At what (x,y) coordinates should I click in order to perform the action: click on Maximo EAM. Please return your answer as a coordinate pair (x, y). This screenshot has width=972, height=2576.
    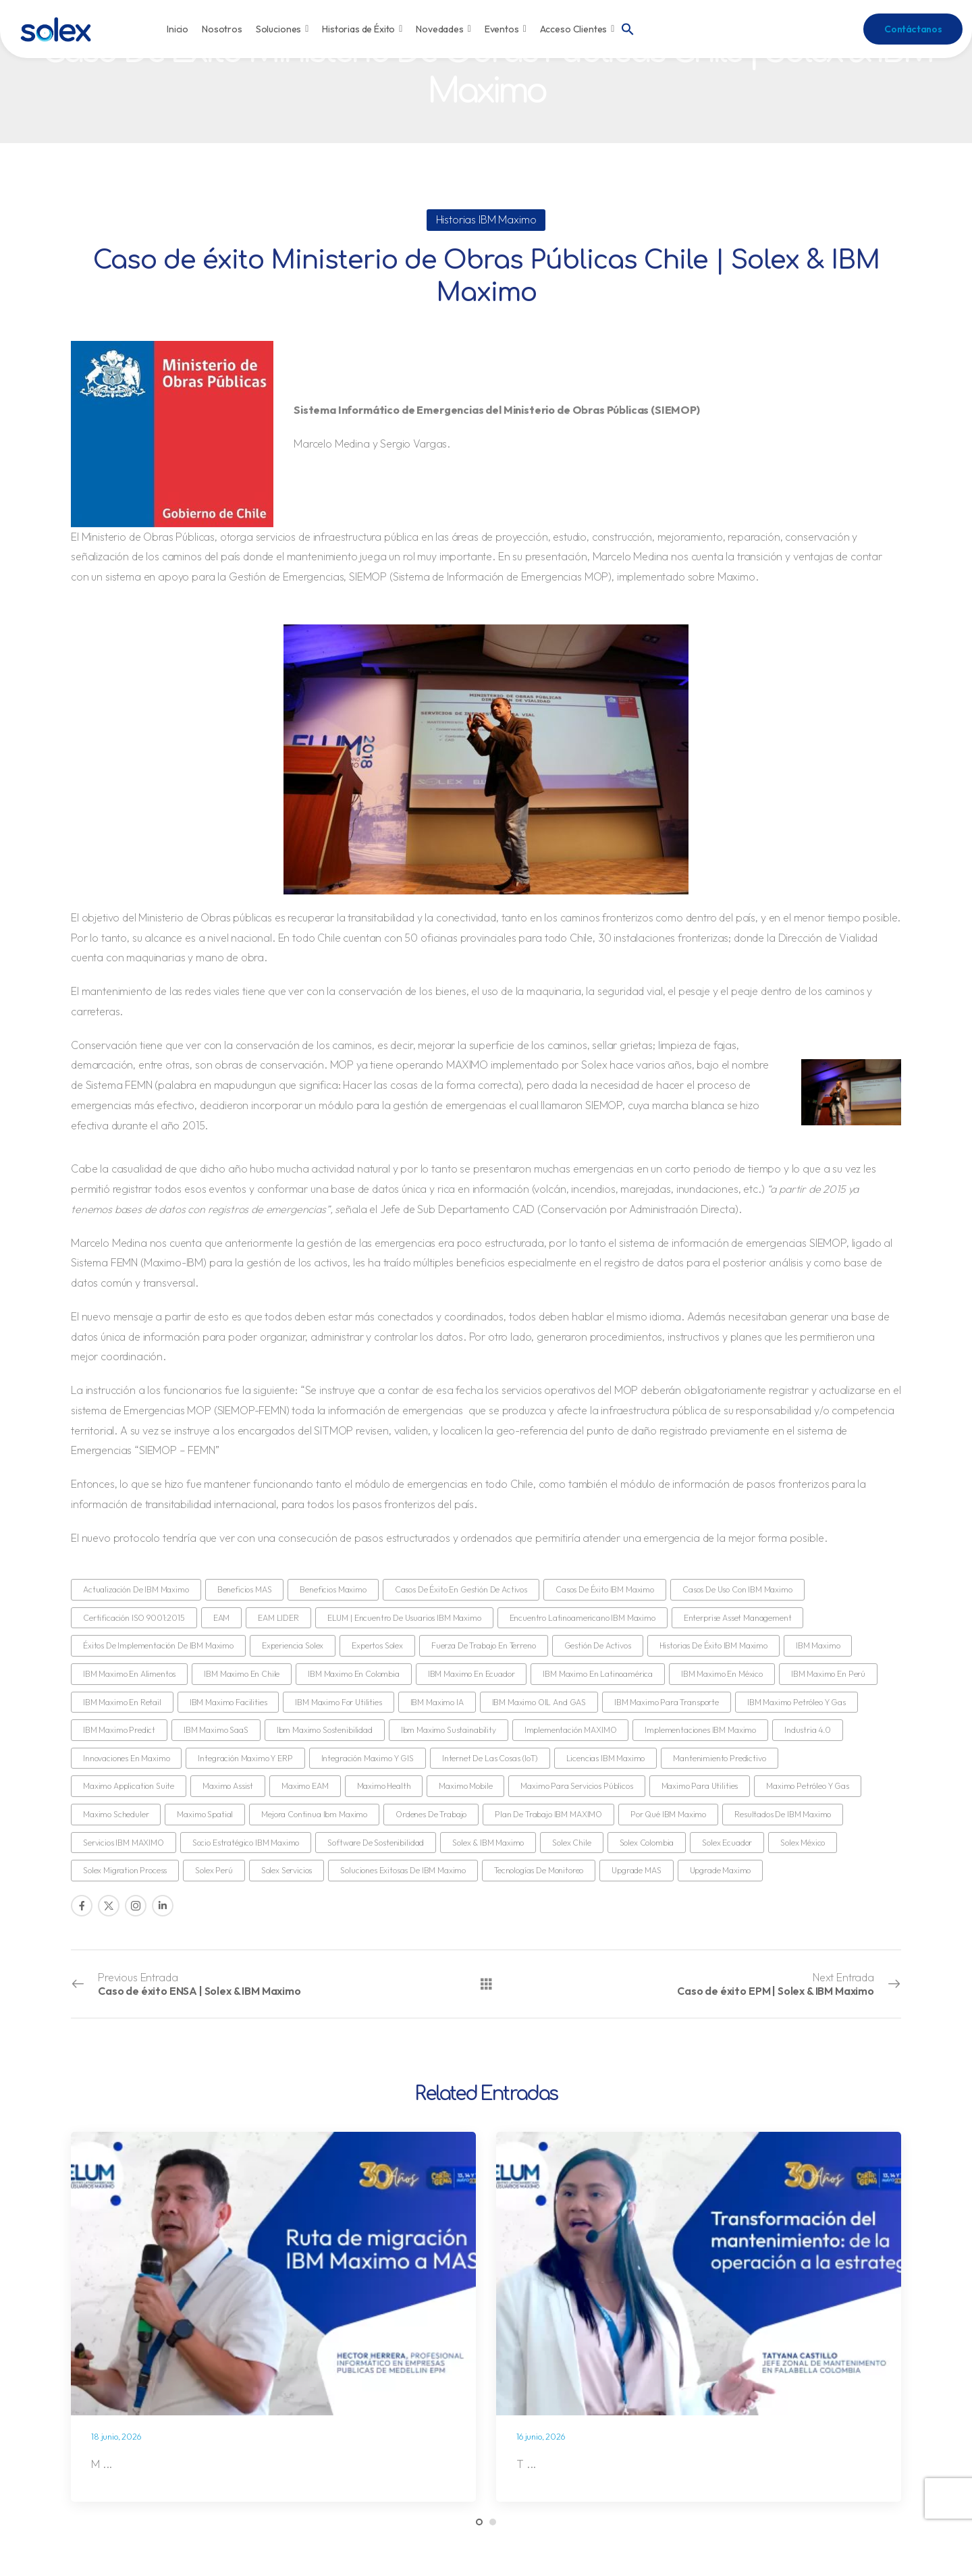
    Looking at the image, I should click on (304, 1786).